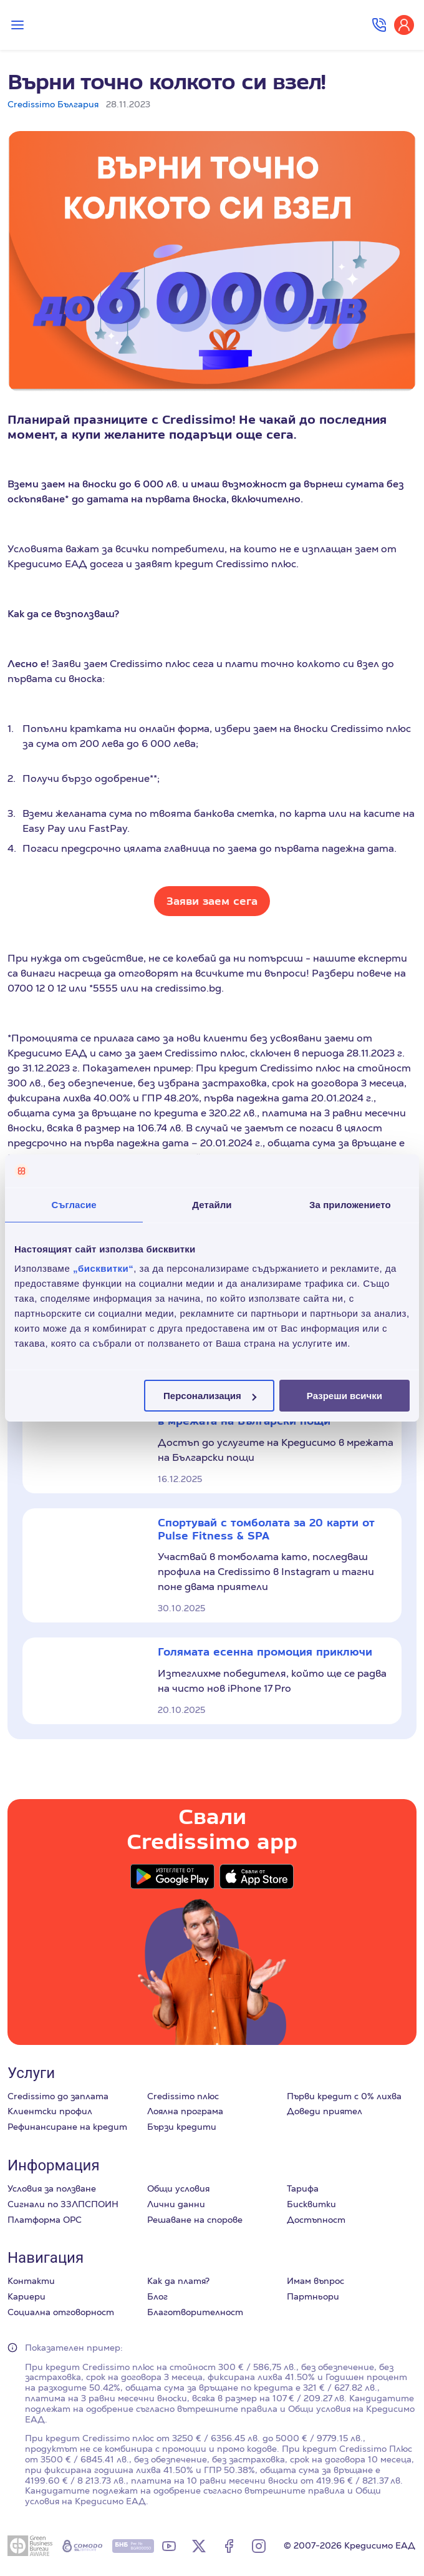 This screenshot has width=424, height=2576. I want to click on Платформа ОРС, so click(44, 2219).